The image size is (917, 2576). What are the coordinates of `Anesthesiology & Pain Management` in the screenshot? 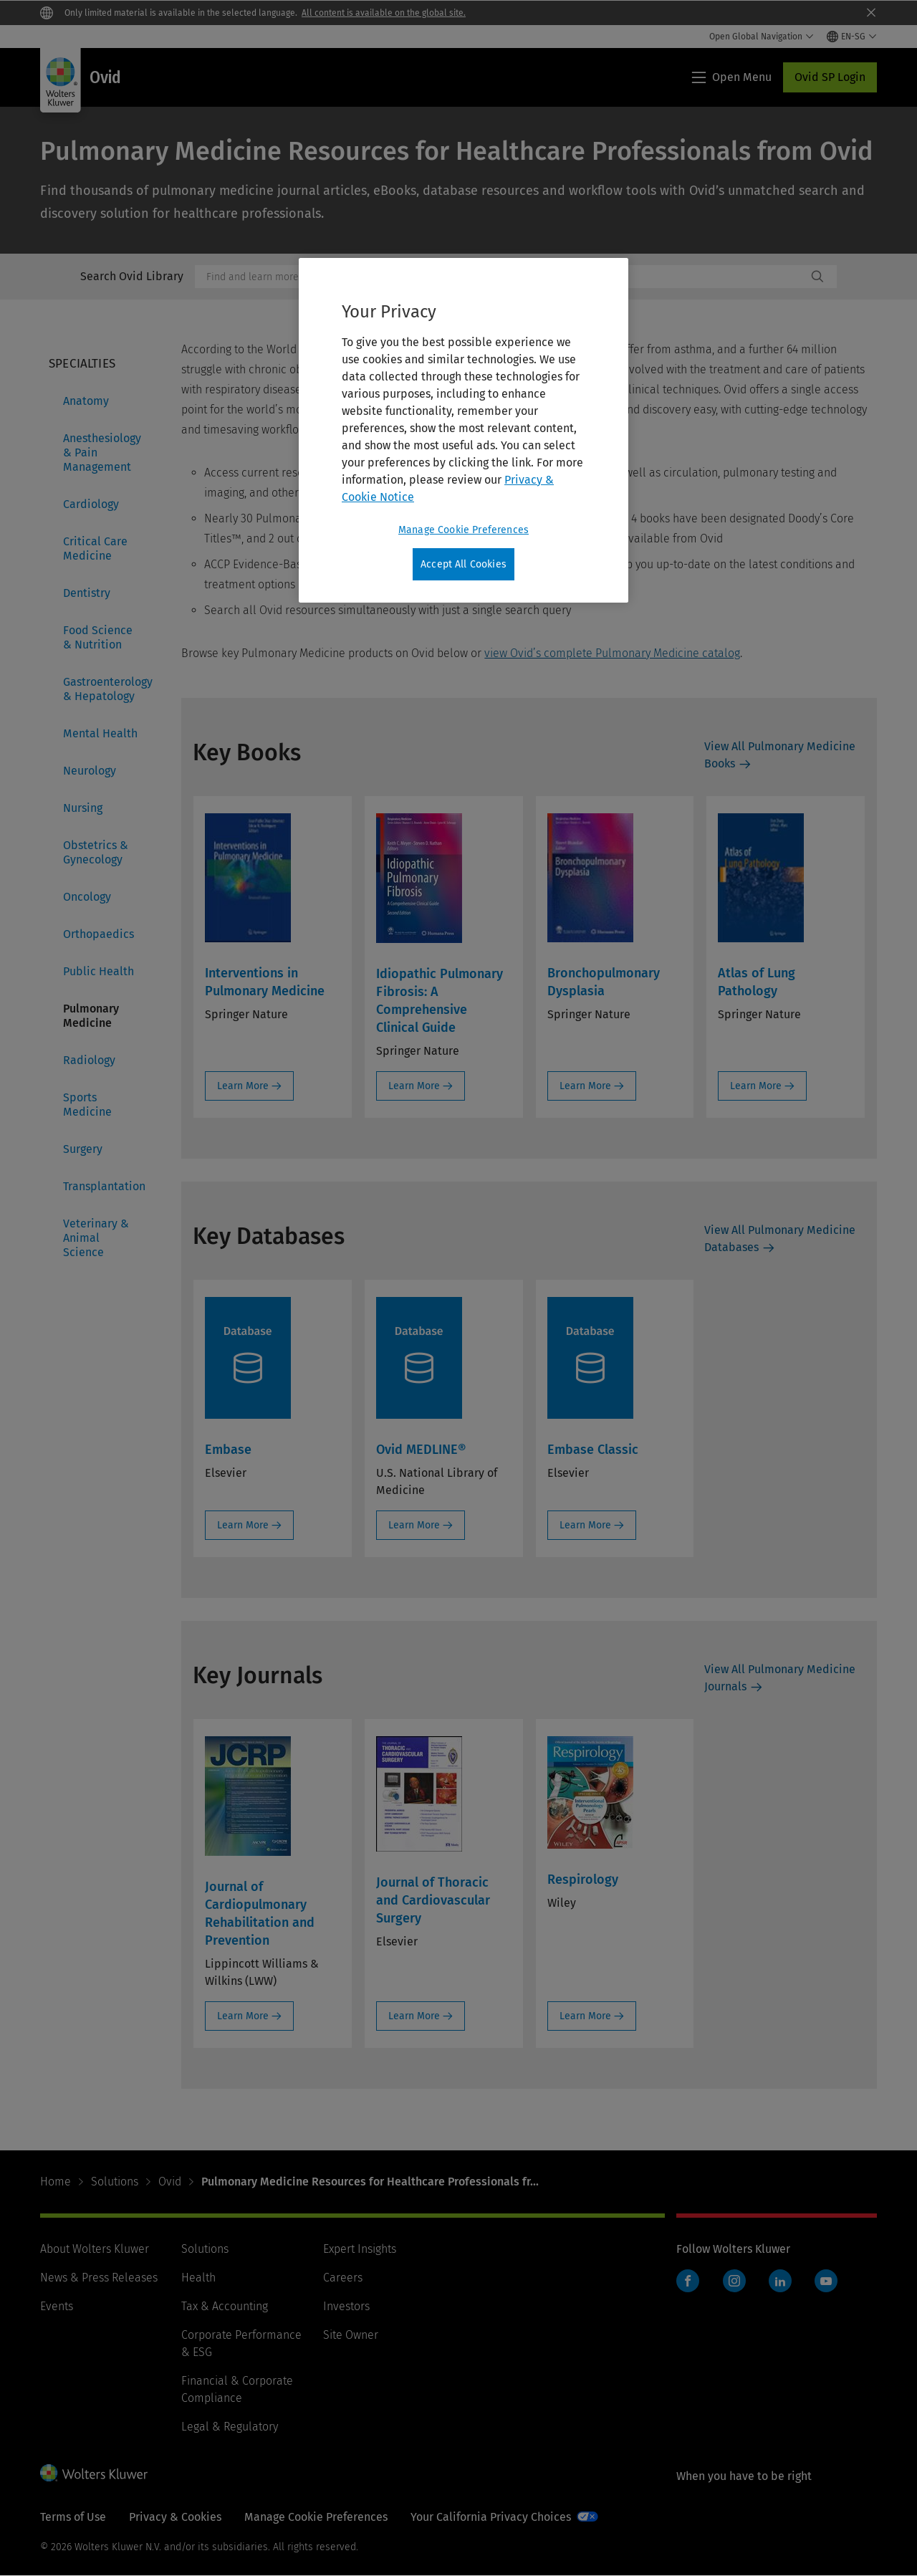 It's located at (102, 452).